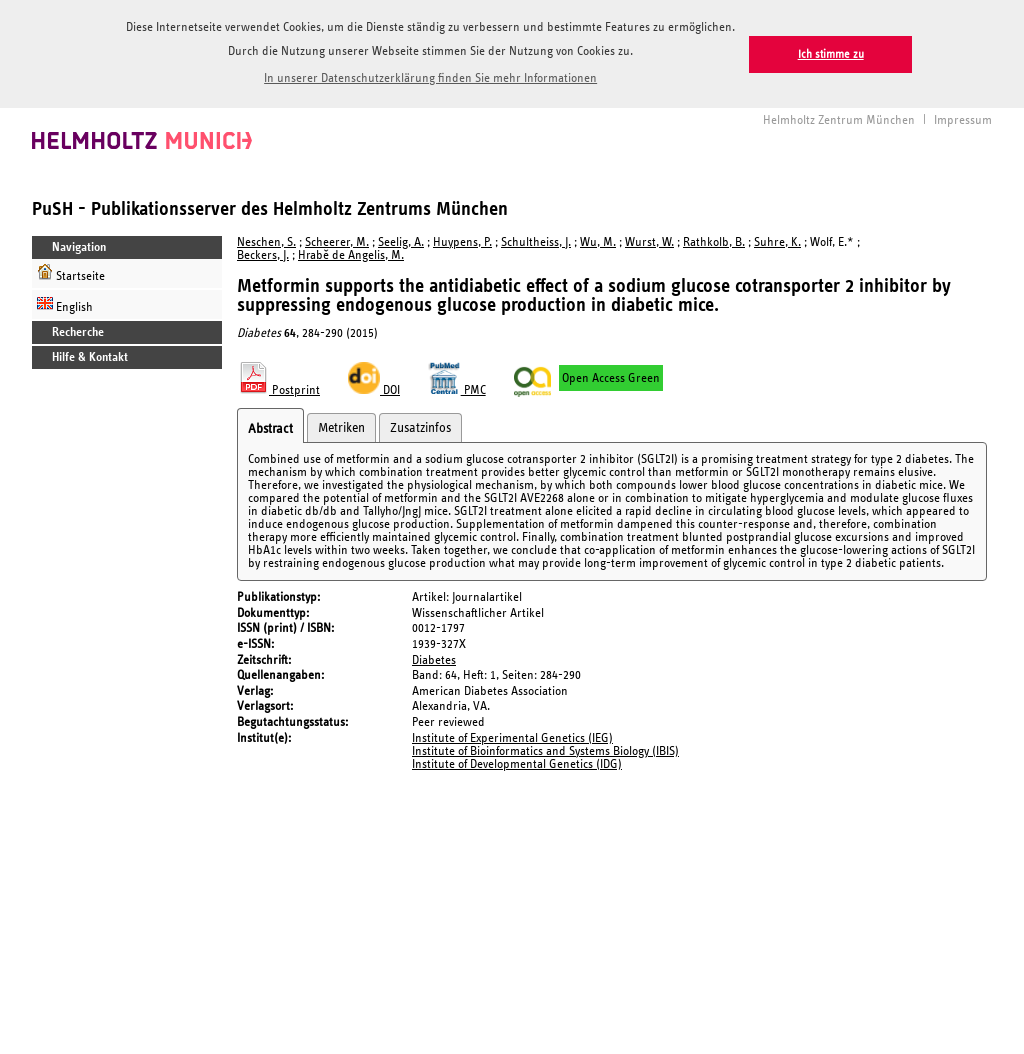  I want to click on Hrabě de Angelis, M., so click(351, 253).